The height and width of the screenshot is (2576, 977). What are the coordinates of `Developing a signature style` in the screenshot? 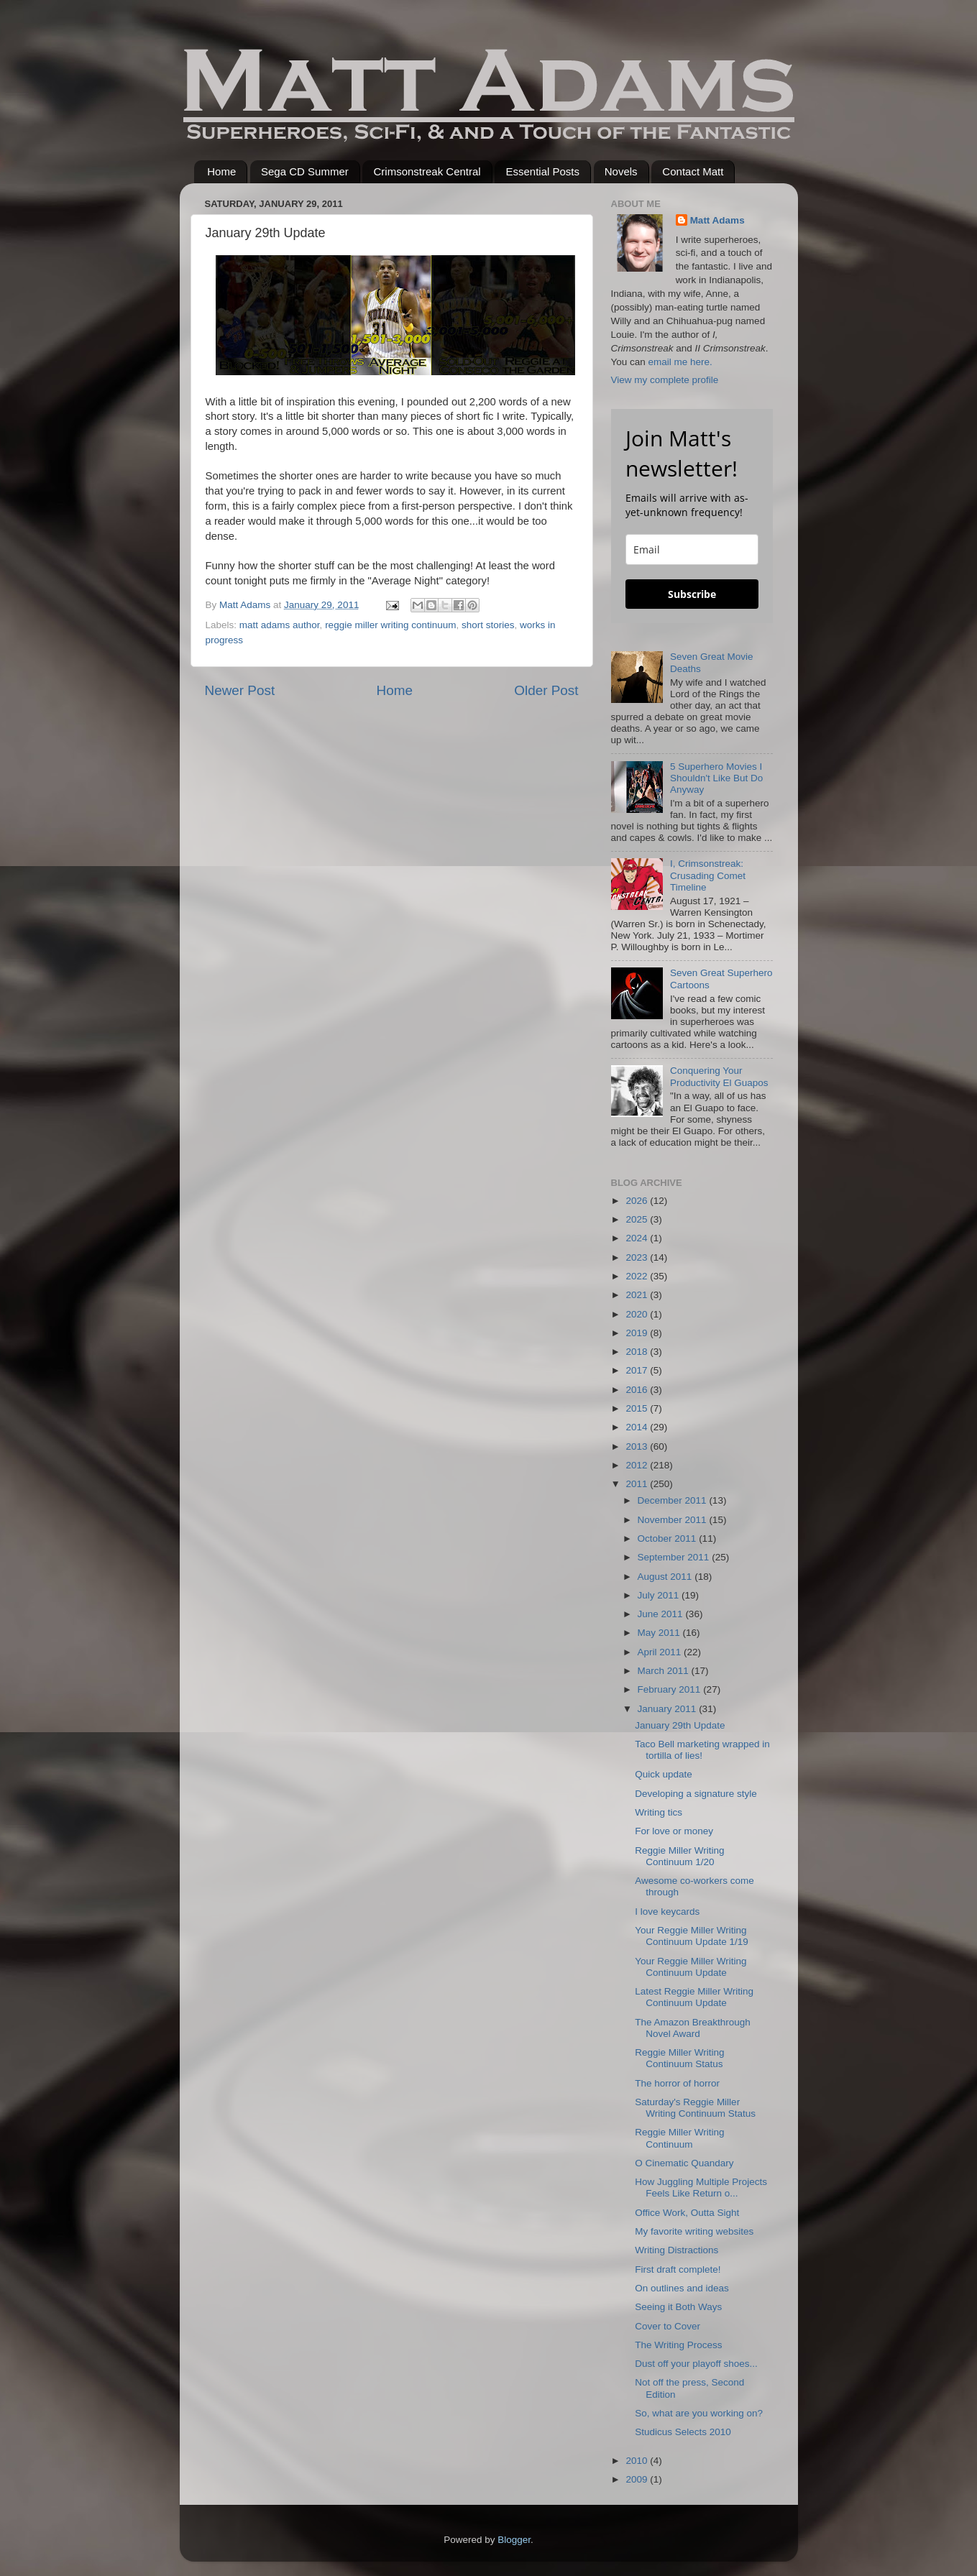 It's located at (696, 1793).